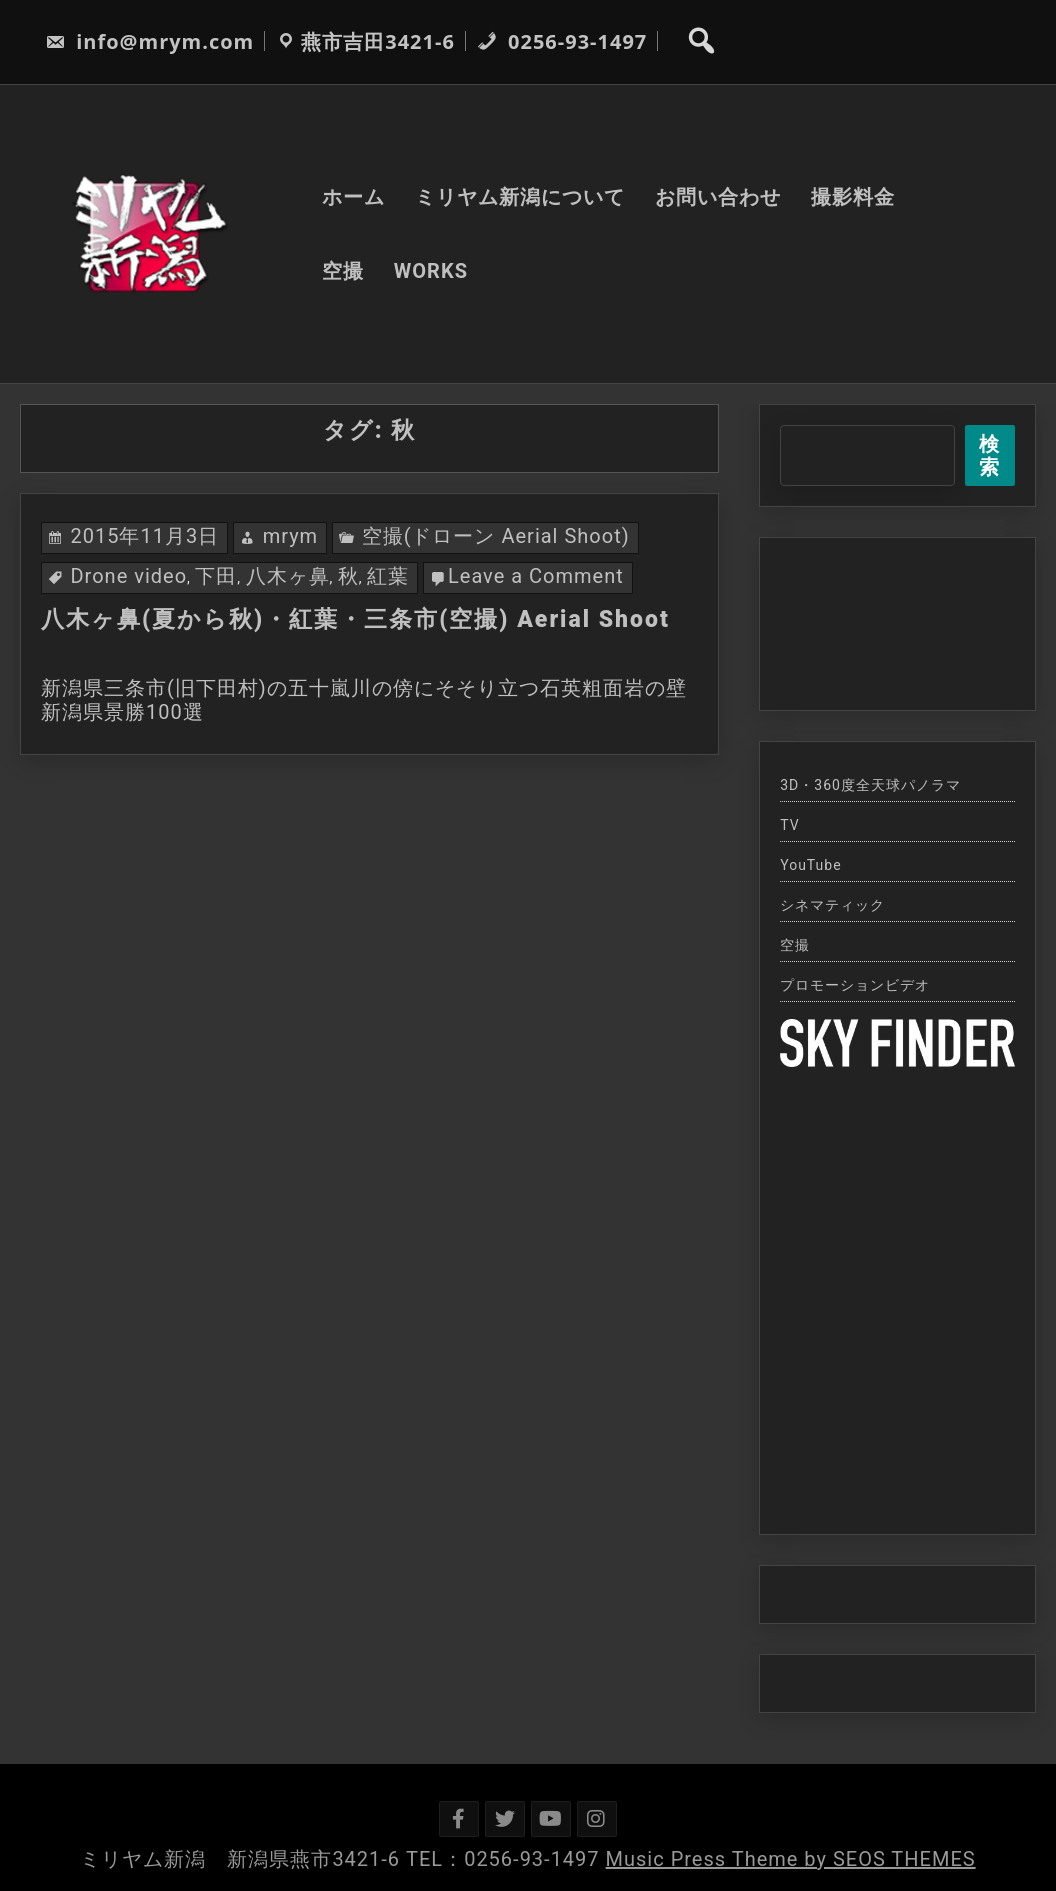  Describe the element at coordinates (855, 985) in the screenshot. I see `プロモーションビデオ` at that location.